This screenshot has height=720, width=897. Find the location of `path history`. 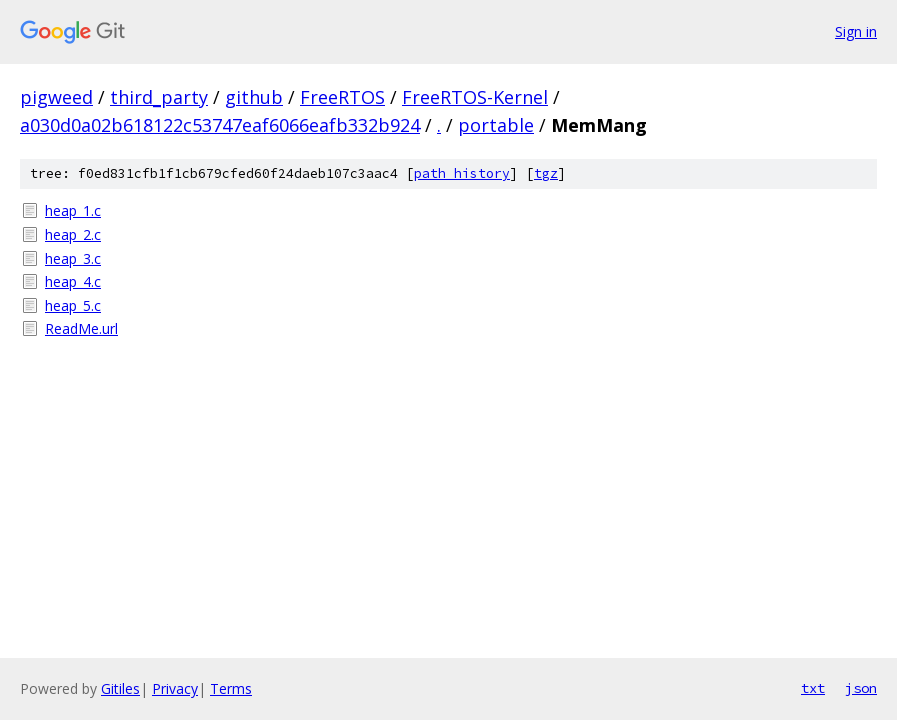

path history is located at coordinates (462, 173).